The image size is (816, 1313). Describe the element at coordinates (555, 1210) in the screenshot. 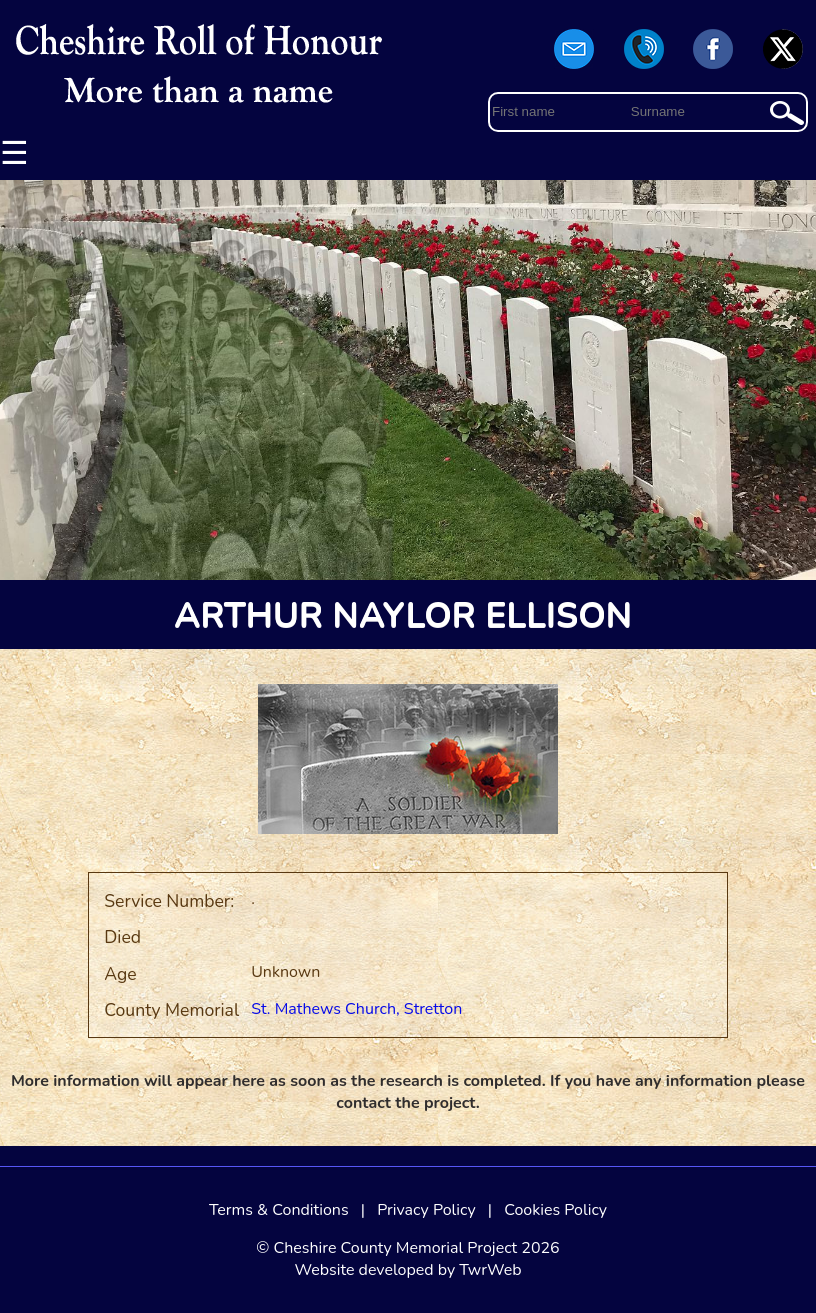

I see `Cookies Policy` at that location.